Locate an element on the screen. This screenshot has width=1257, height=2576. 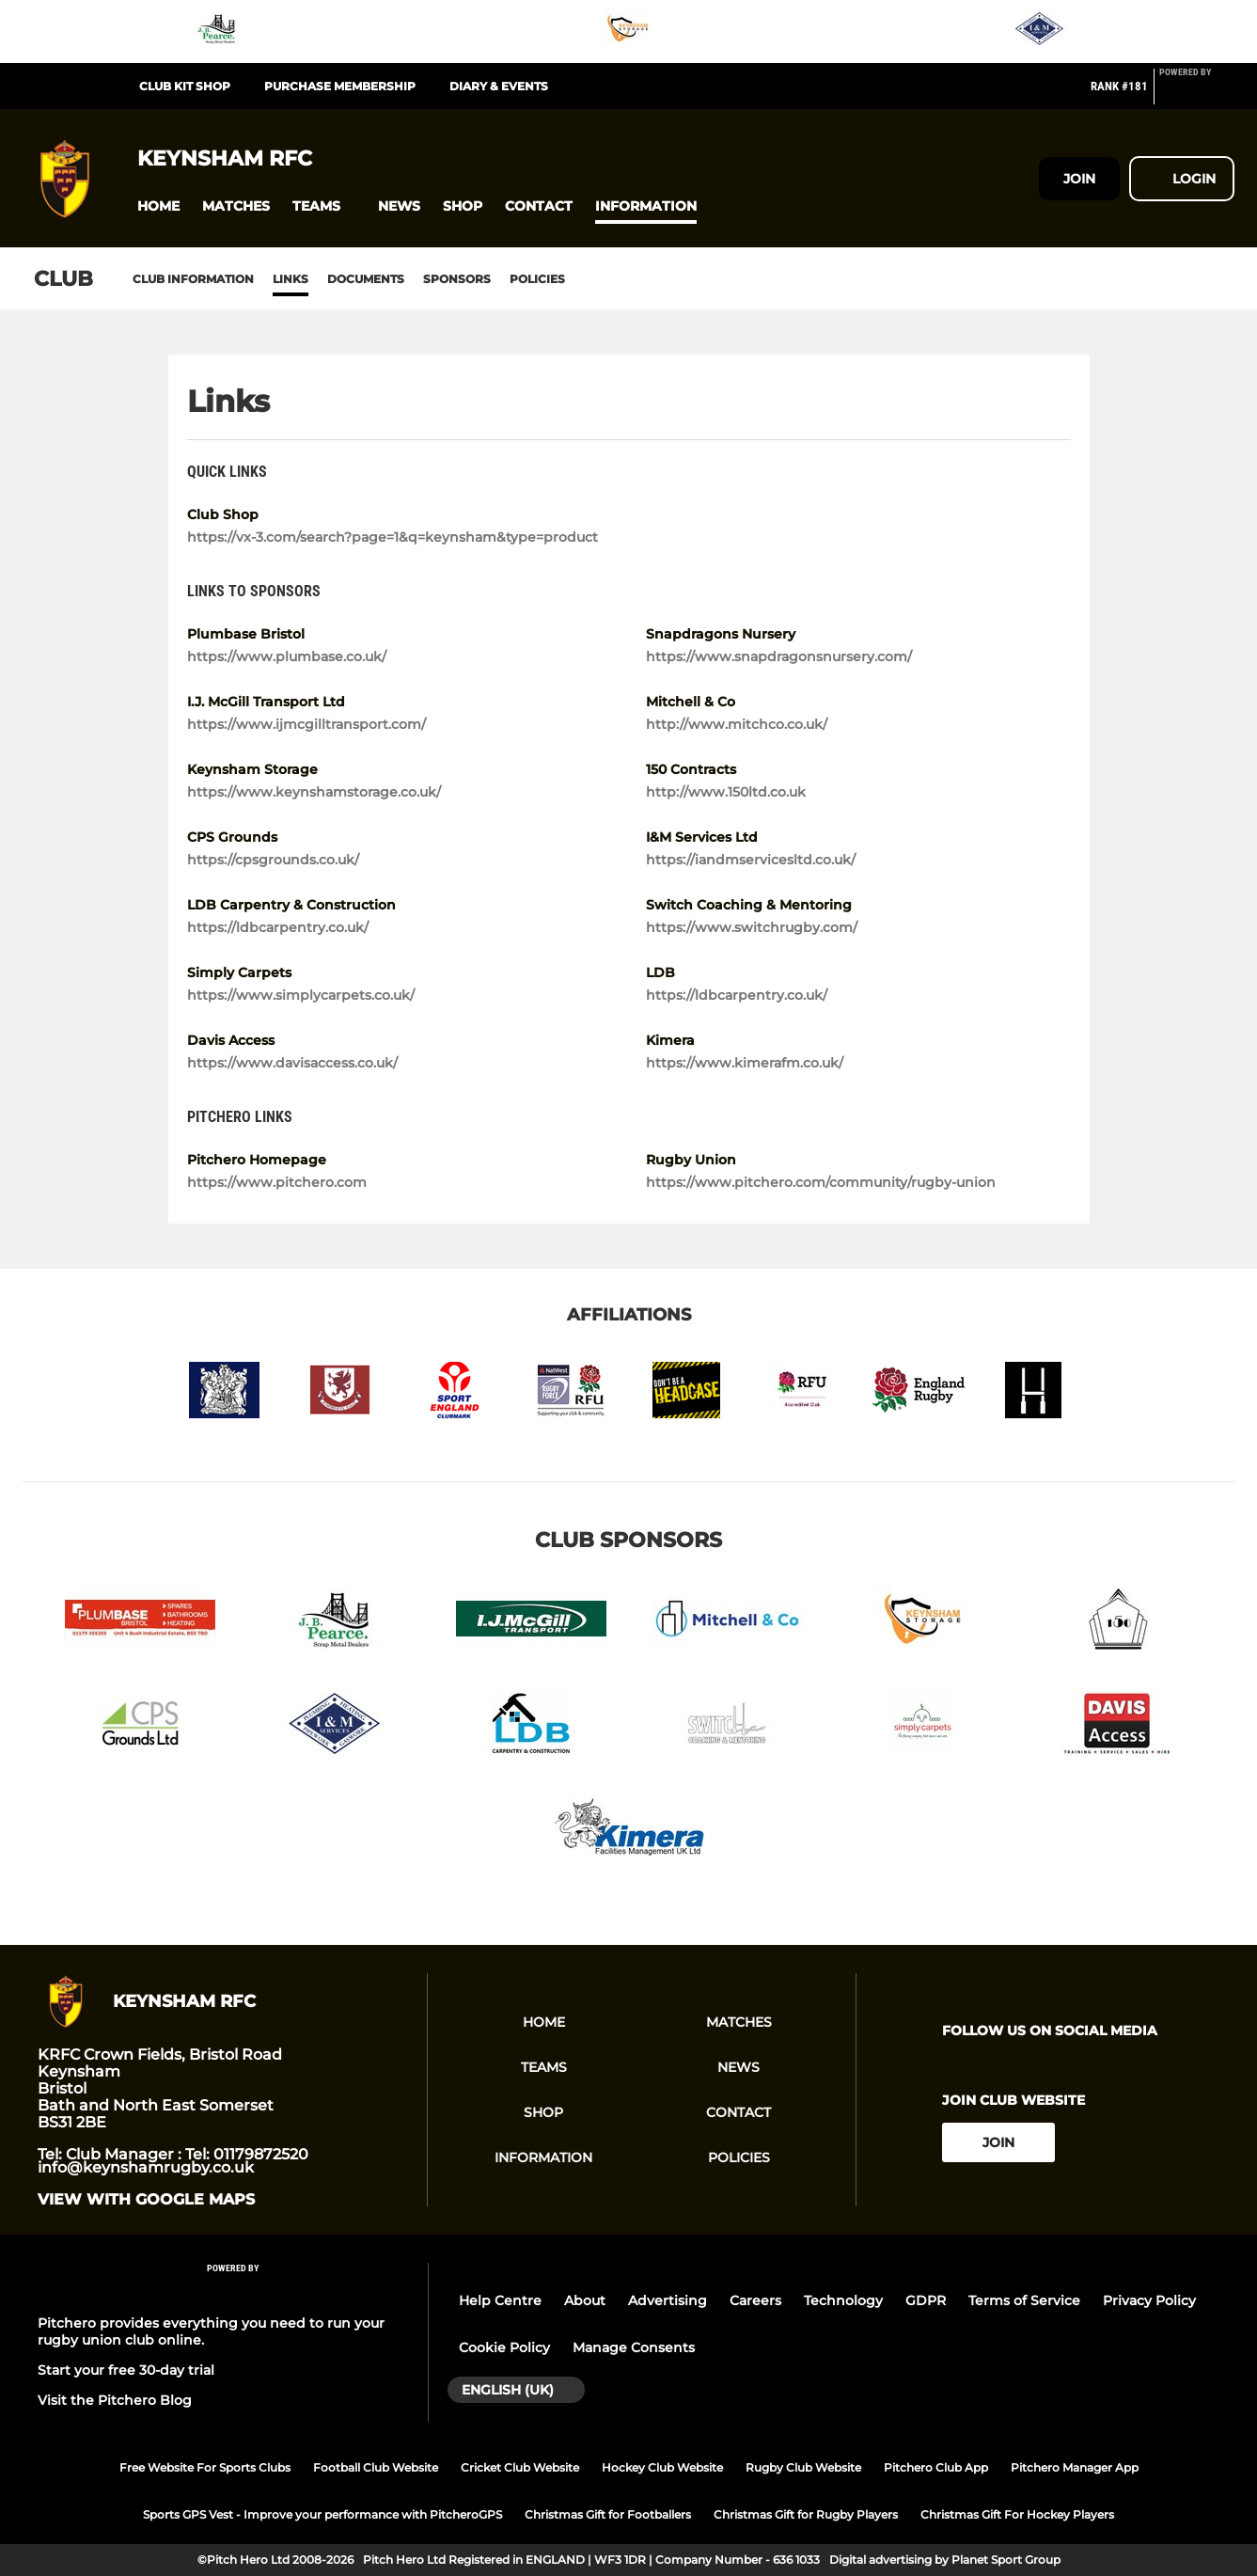
View with google maps is located at coordinates (146, 2199).